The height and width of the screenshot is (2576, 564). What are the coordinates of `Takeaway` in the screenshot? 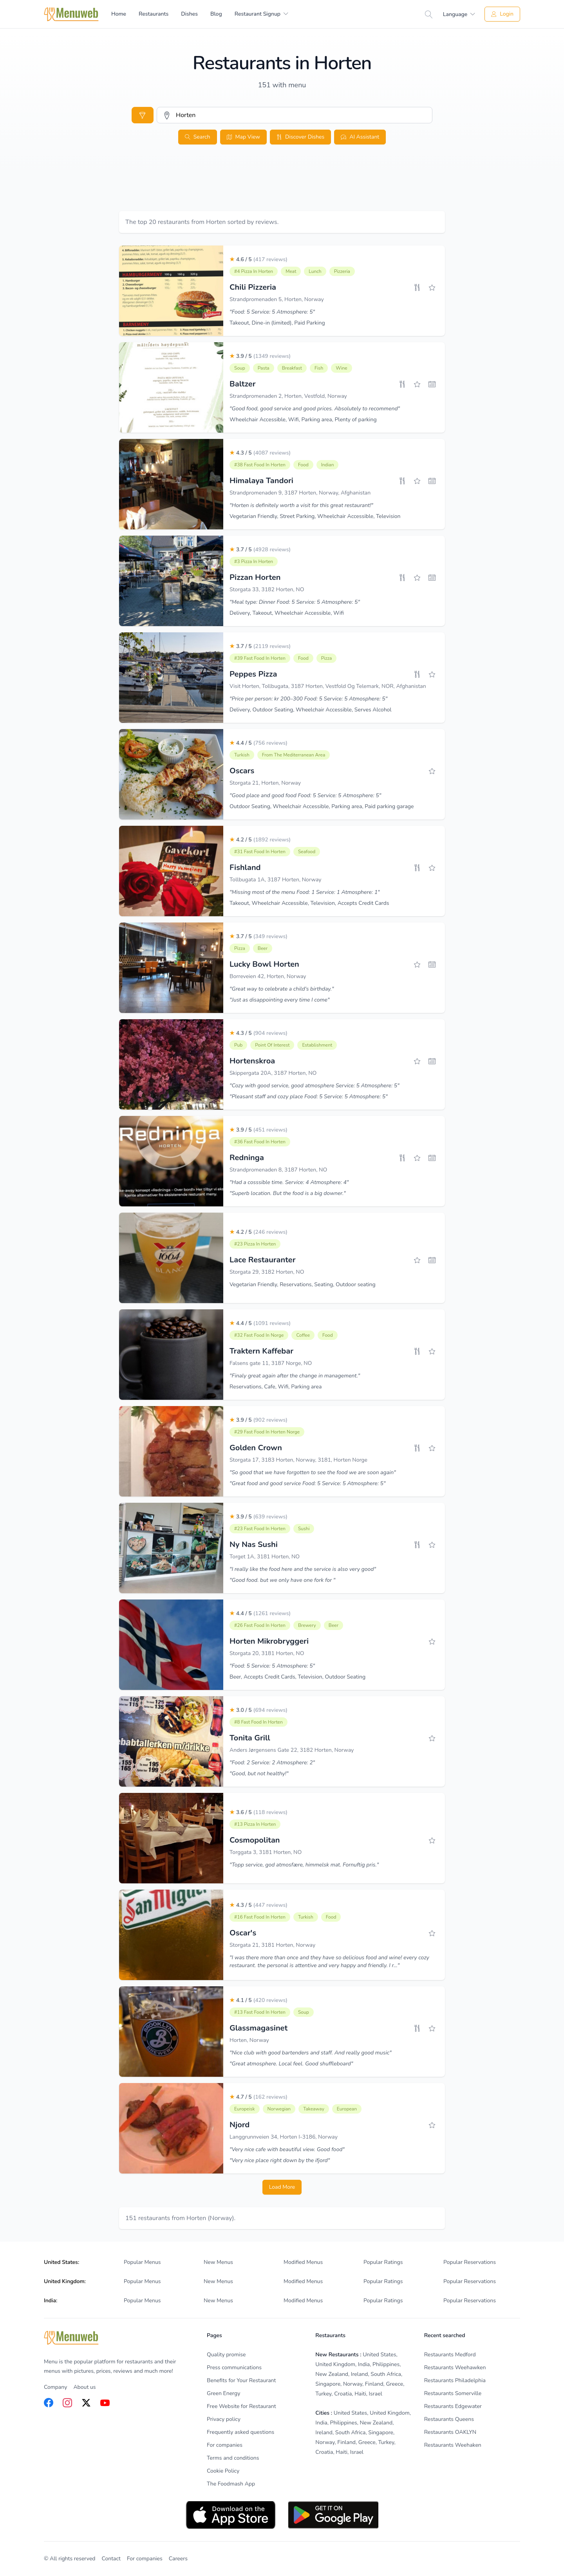 It's located at (313, 2109).